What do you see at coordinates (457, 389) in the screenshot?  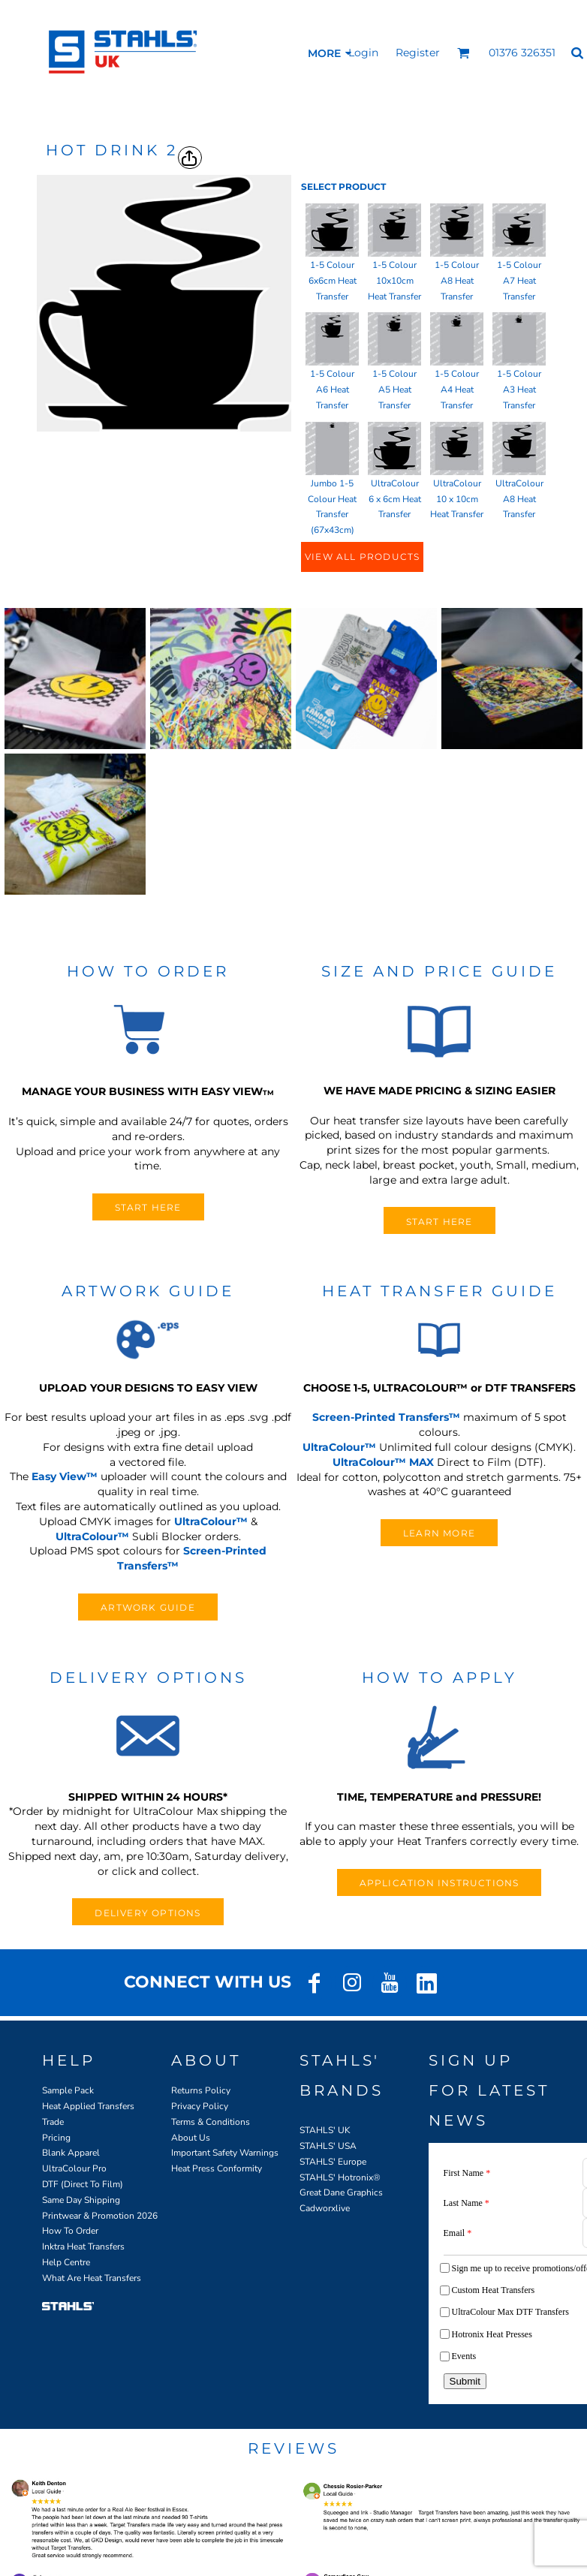 I see `1-5 Colour A4 Heat Transfer` at bounding box center [457, 389].